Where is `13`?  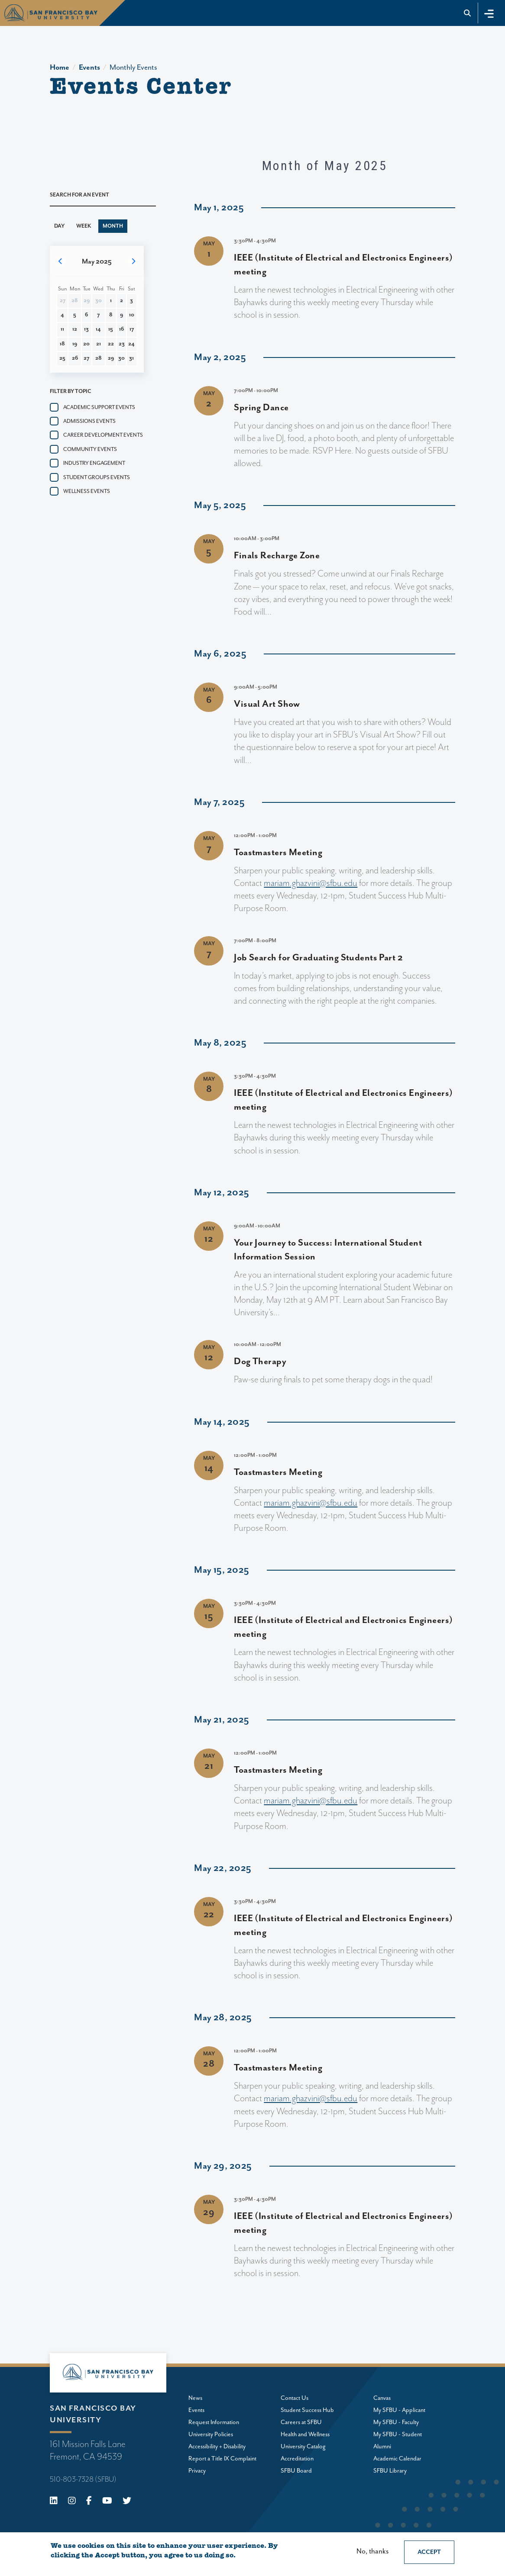
13 is located at coordinates (86, 329).